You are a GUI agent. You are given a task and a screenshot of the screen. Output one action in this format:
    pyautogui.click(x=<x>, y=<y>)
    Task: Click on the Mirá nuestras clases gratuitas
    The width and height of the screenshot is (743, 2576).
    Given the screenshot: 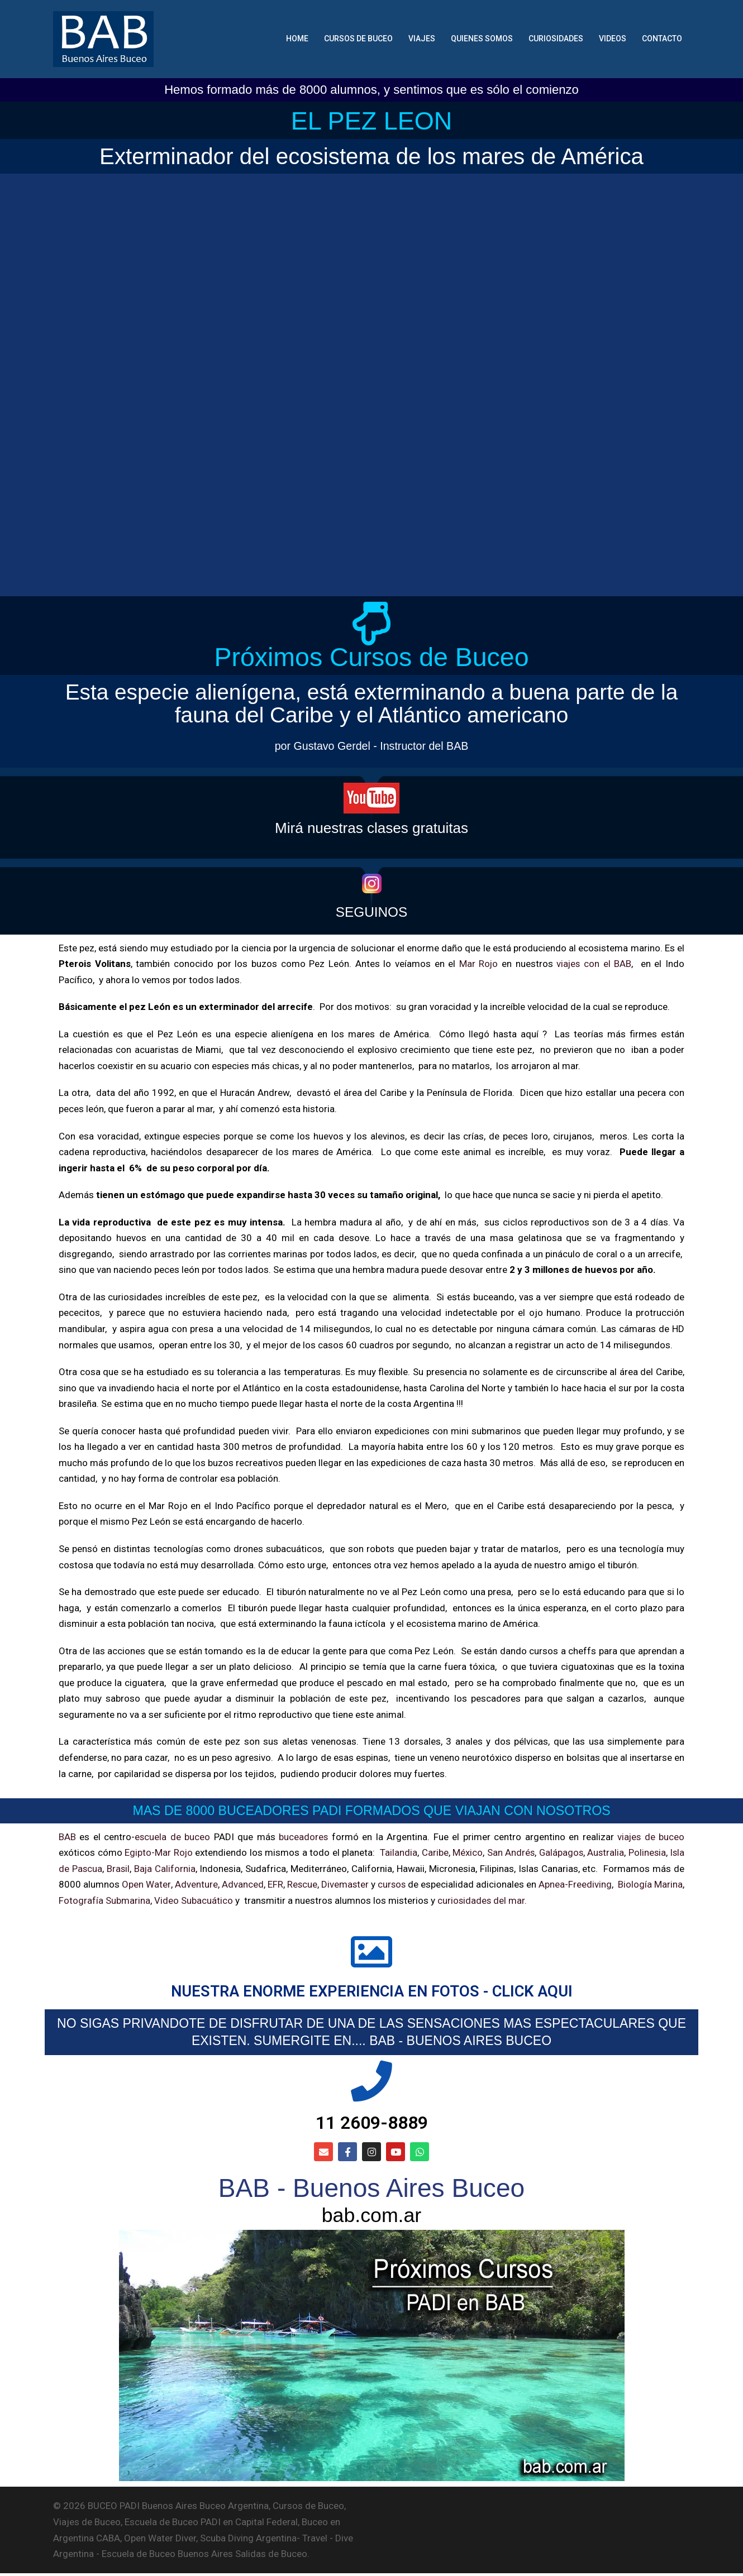 What is the action you would take?
    pyautogui.click(x=371, y=828)
    